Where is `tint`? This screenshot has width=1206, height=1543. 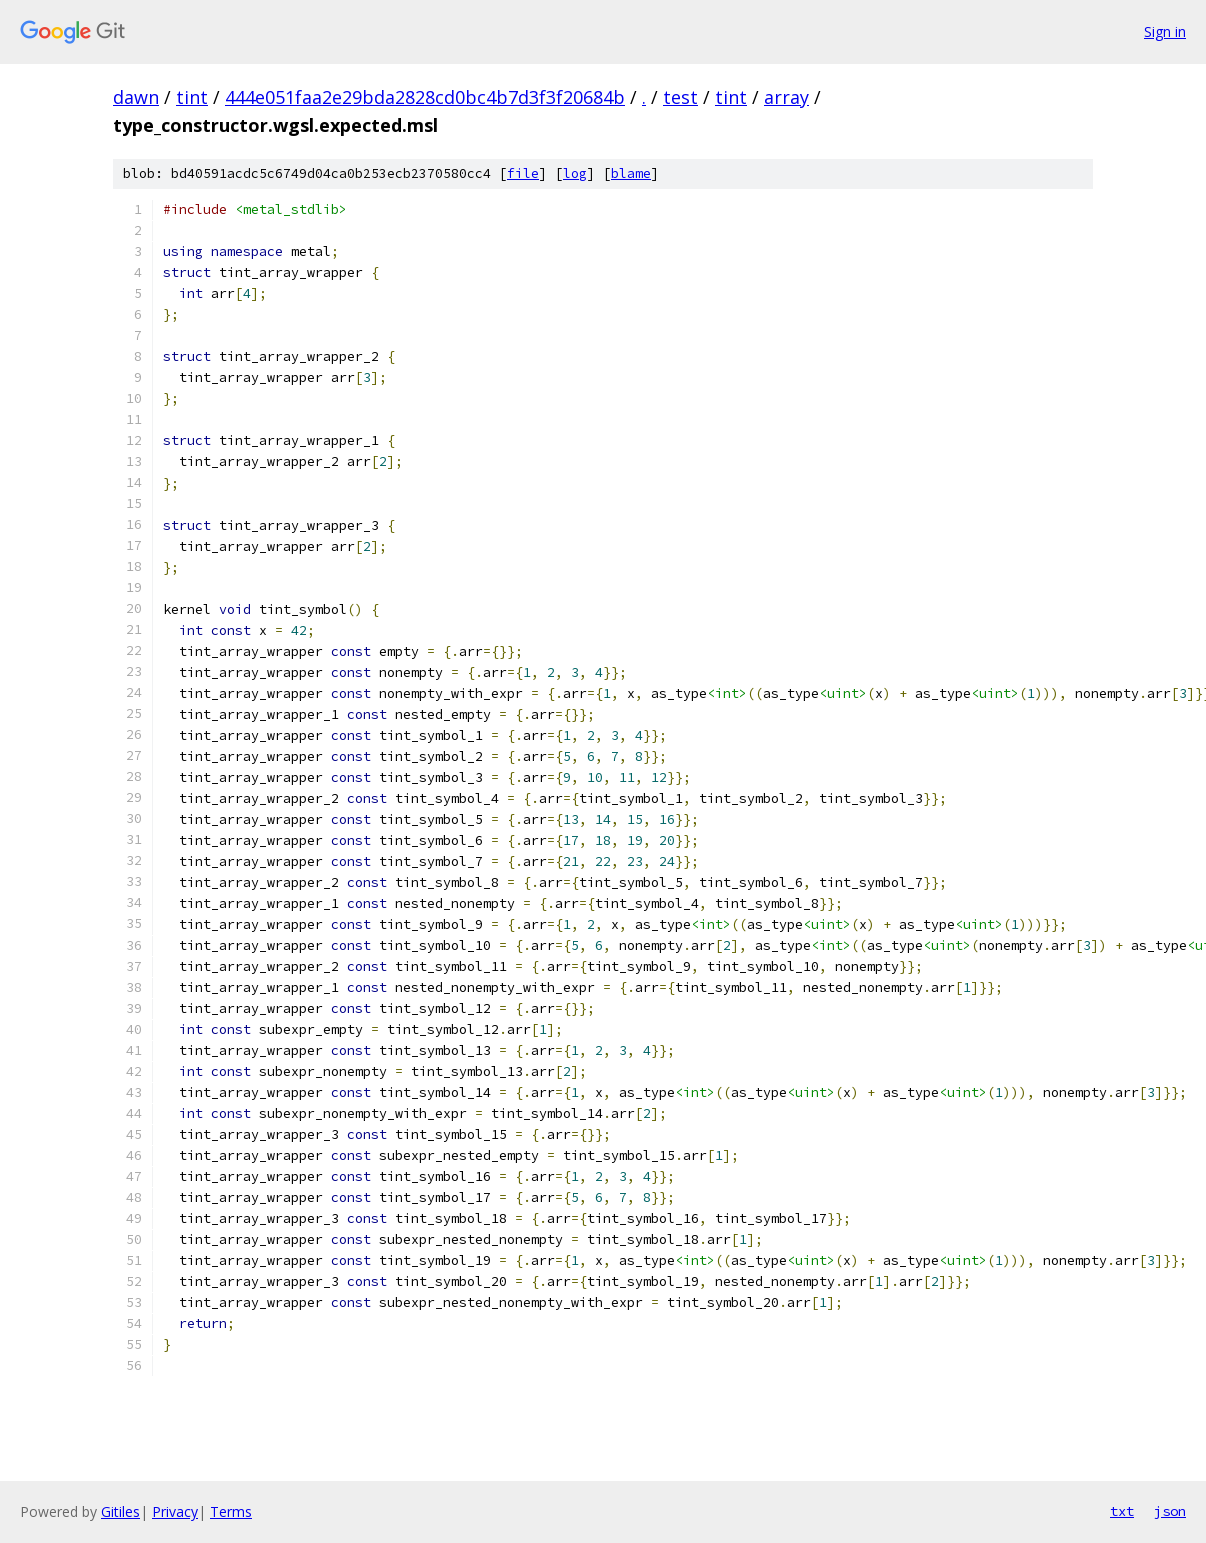 tint is located at coordinates (192, 97).